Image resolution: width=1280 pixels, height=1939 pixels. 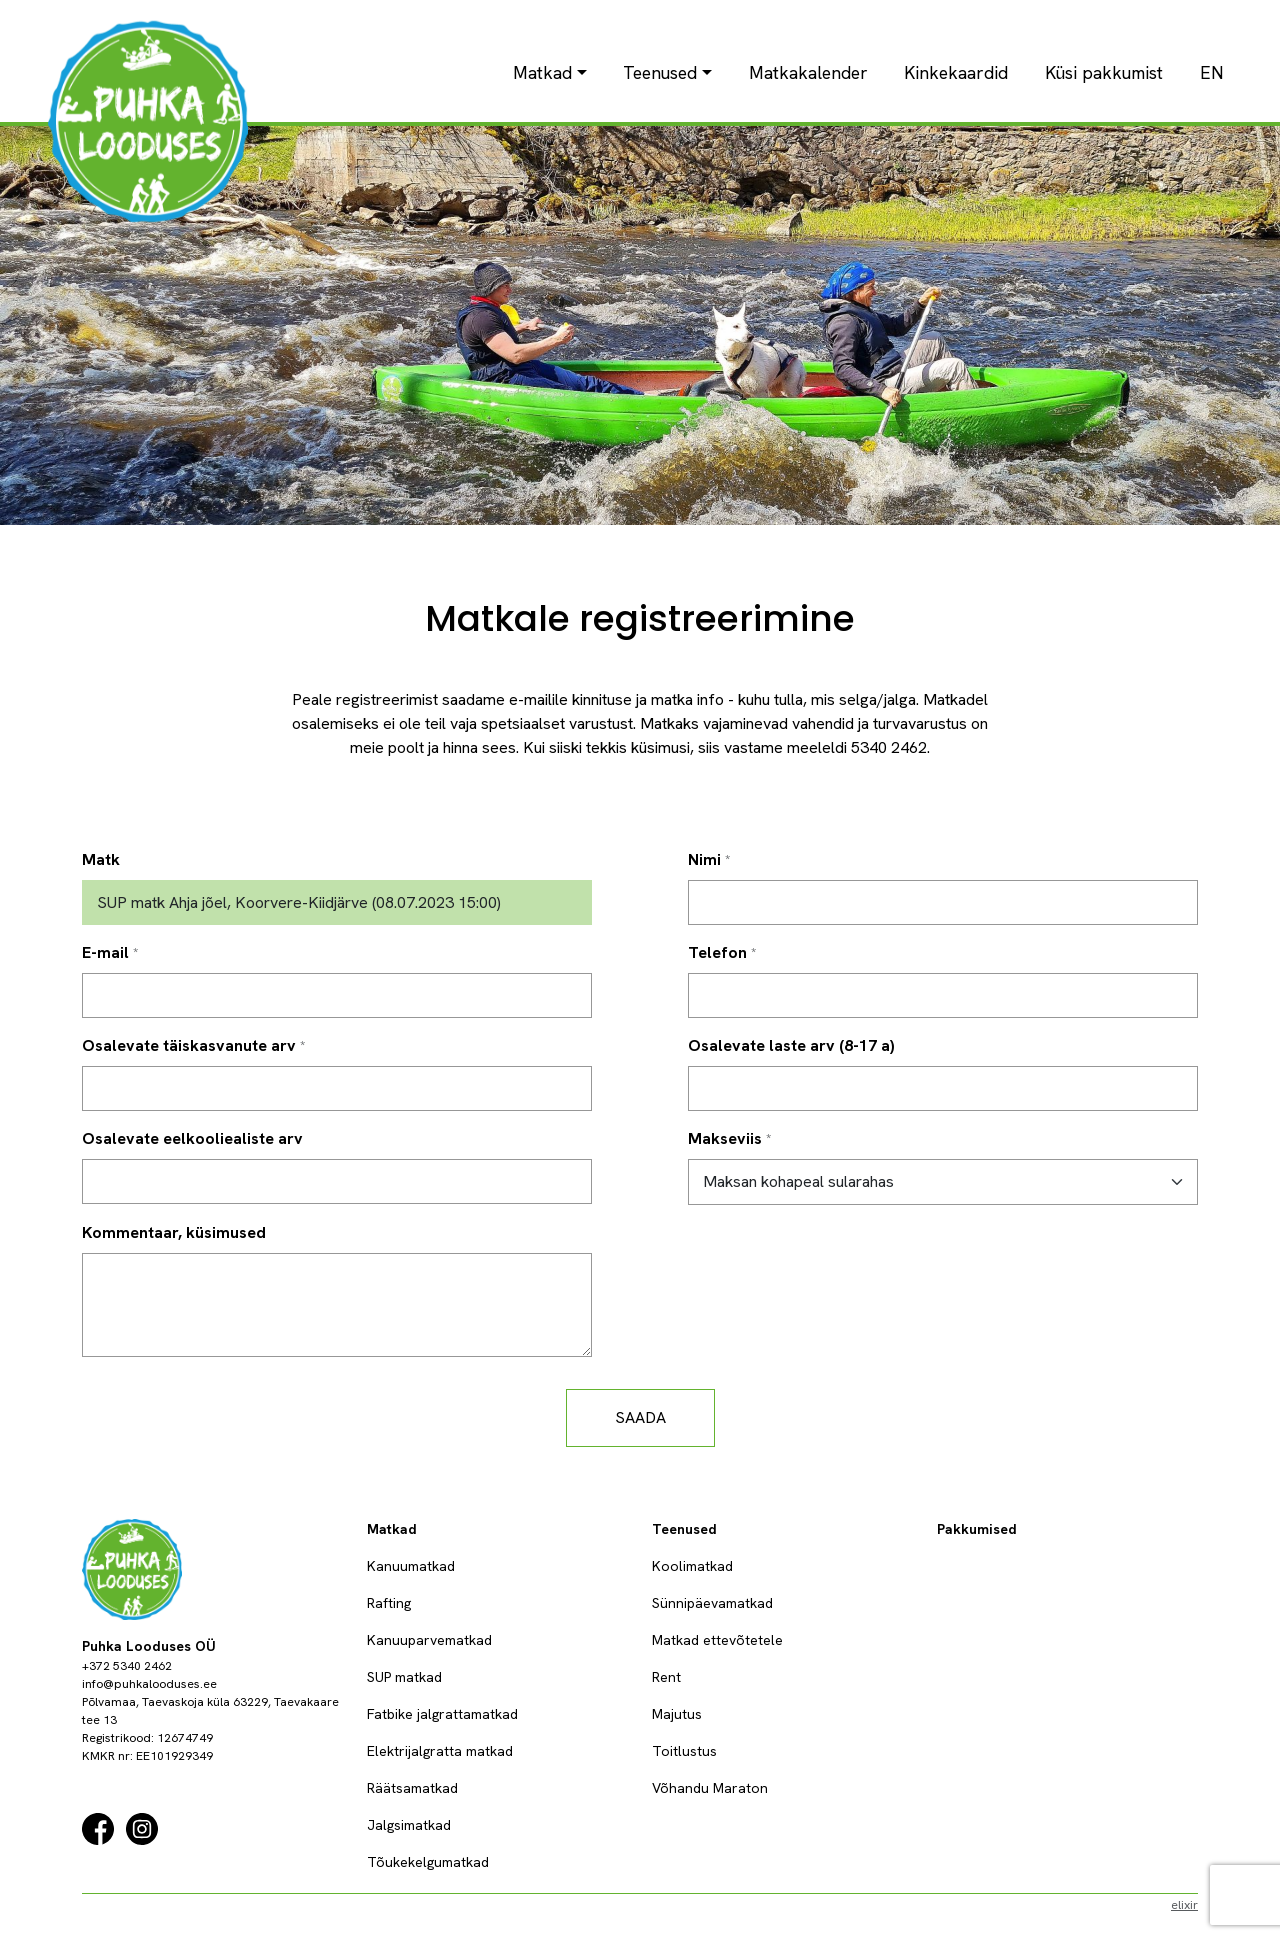 What do you see at coordinates (442, 1714) in the screenshot?
I see `Fatbike jalgrattamatkad` at bounding box center [442, 1714].